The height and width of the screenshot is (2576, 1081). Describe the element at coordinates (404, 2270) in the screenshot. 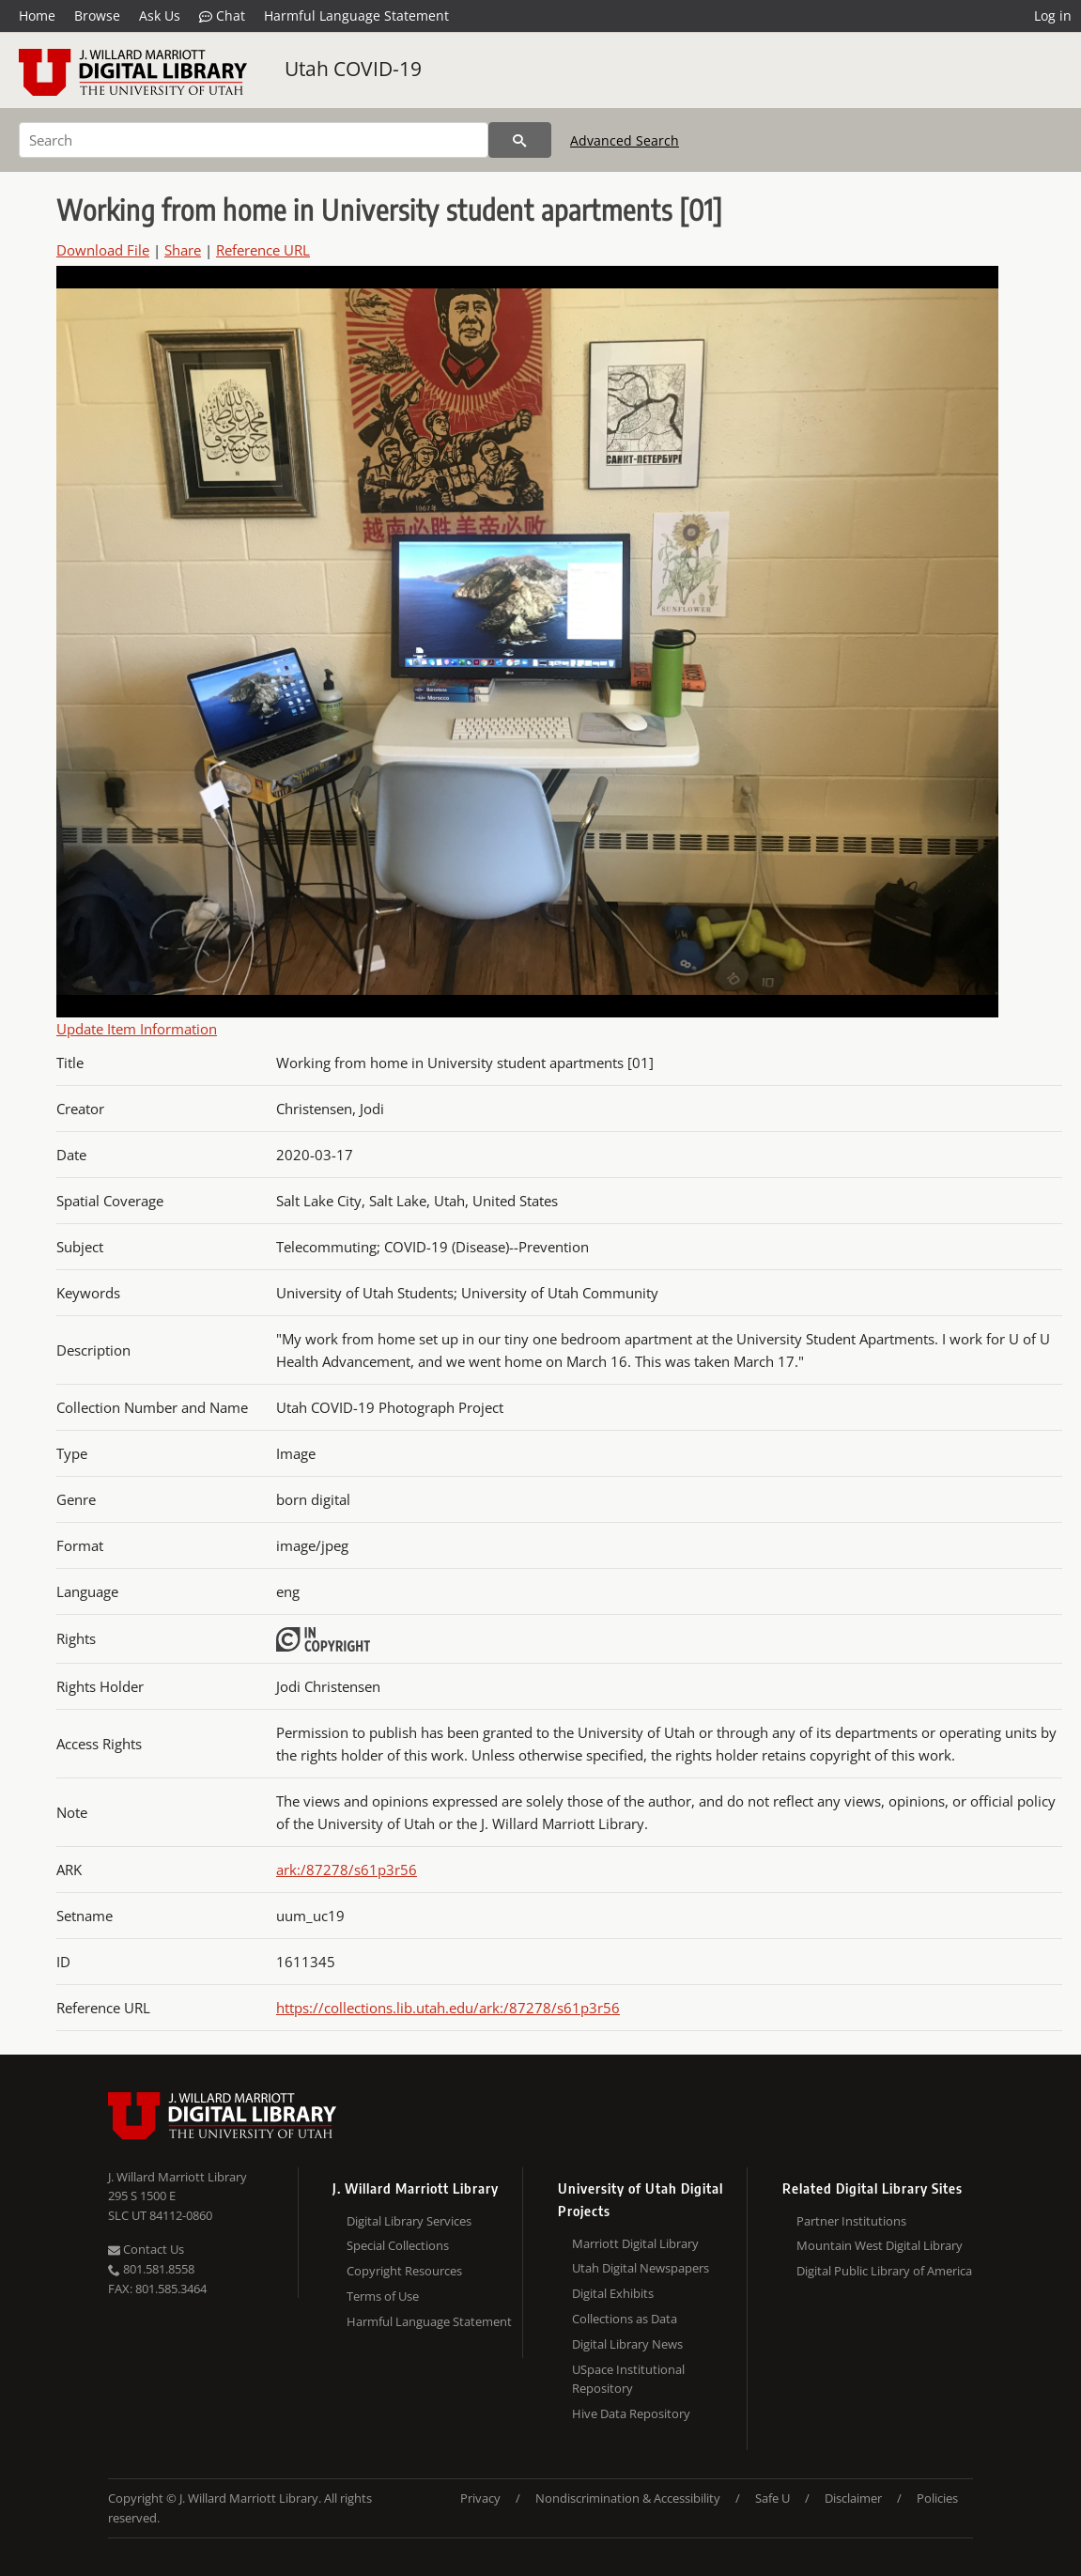

I see `Copyright Resources` at that location.